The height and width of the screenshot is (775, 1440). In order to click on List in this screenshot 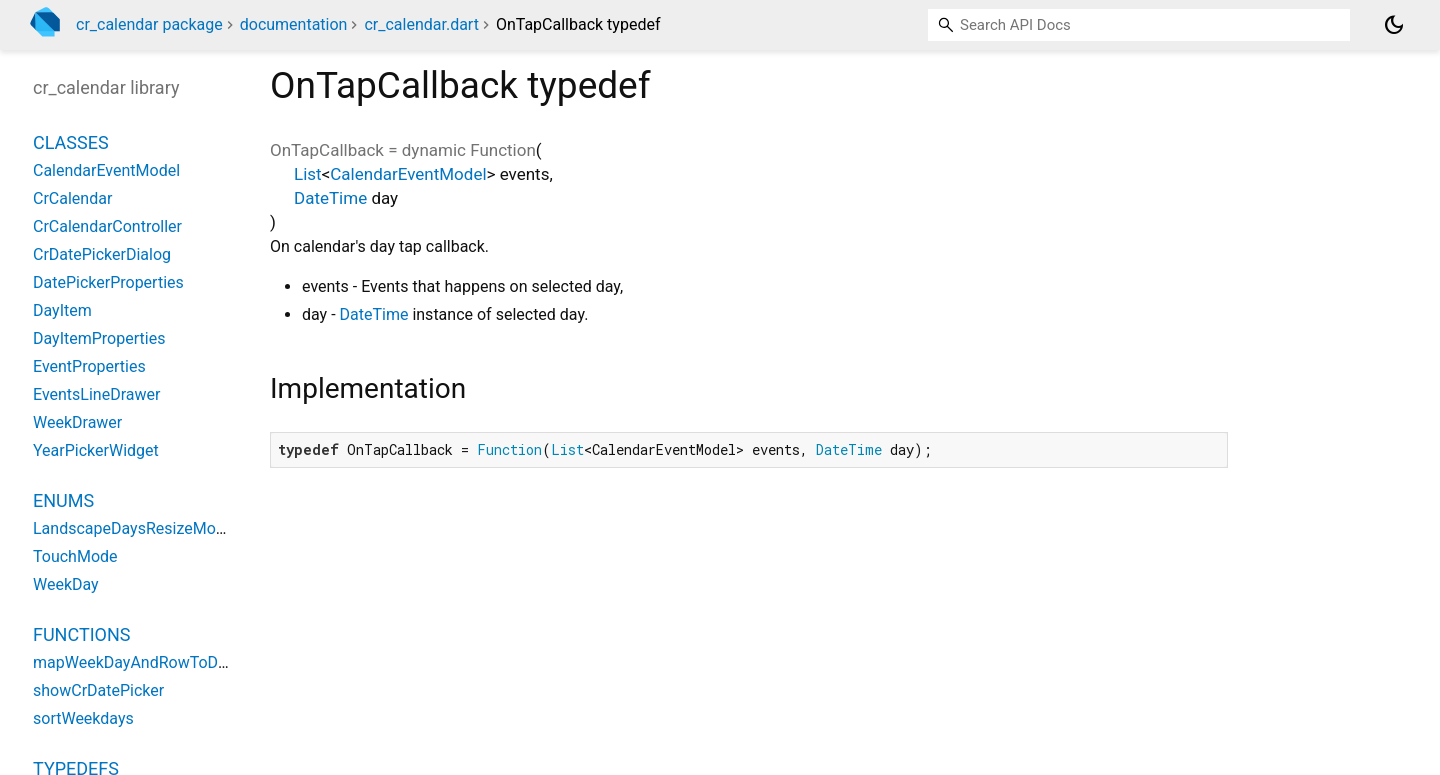, I will do `click(308, 174)`.